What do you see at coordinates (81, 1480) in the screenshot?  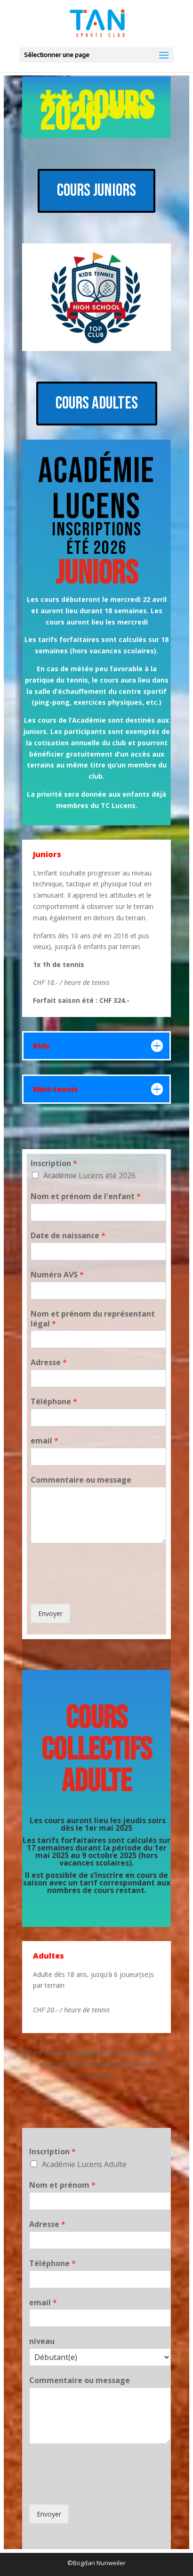 I see `Commentaire ou message` at bounding box center [81, 1480].